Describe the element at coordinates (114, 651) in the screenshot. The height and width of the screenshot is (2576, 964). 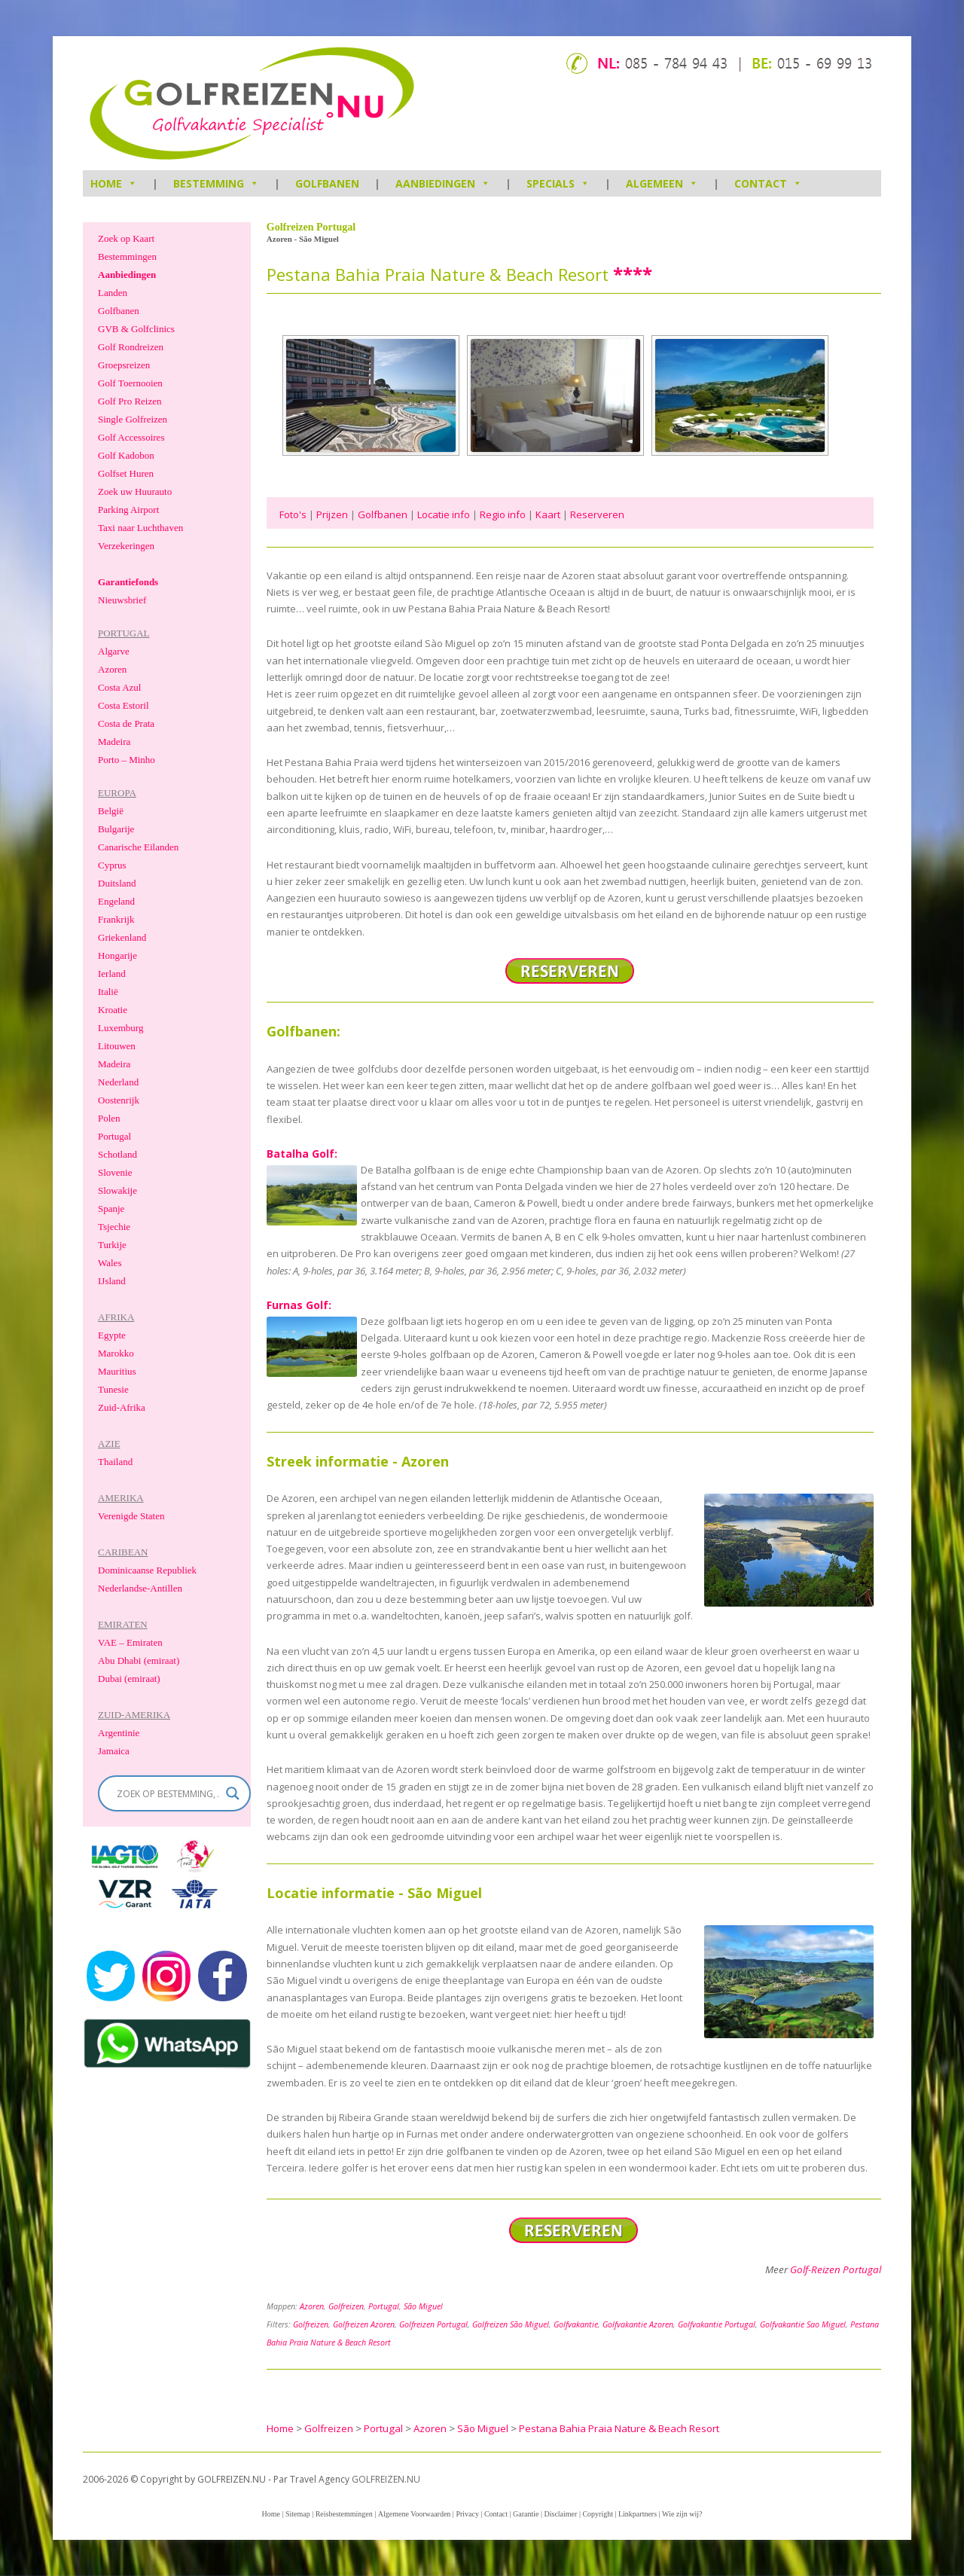
I see `Algarve` at that location.